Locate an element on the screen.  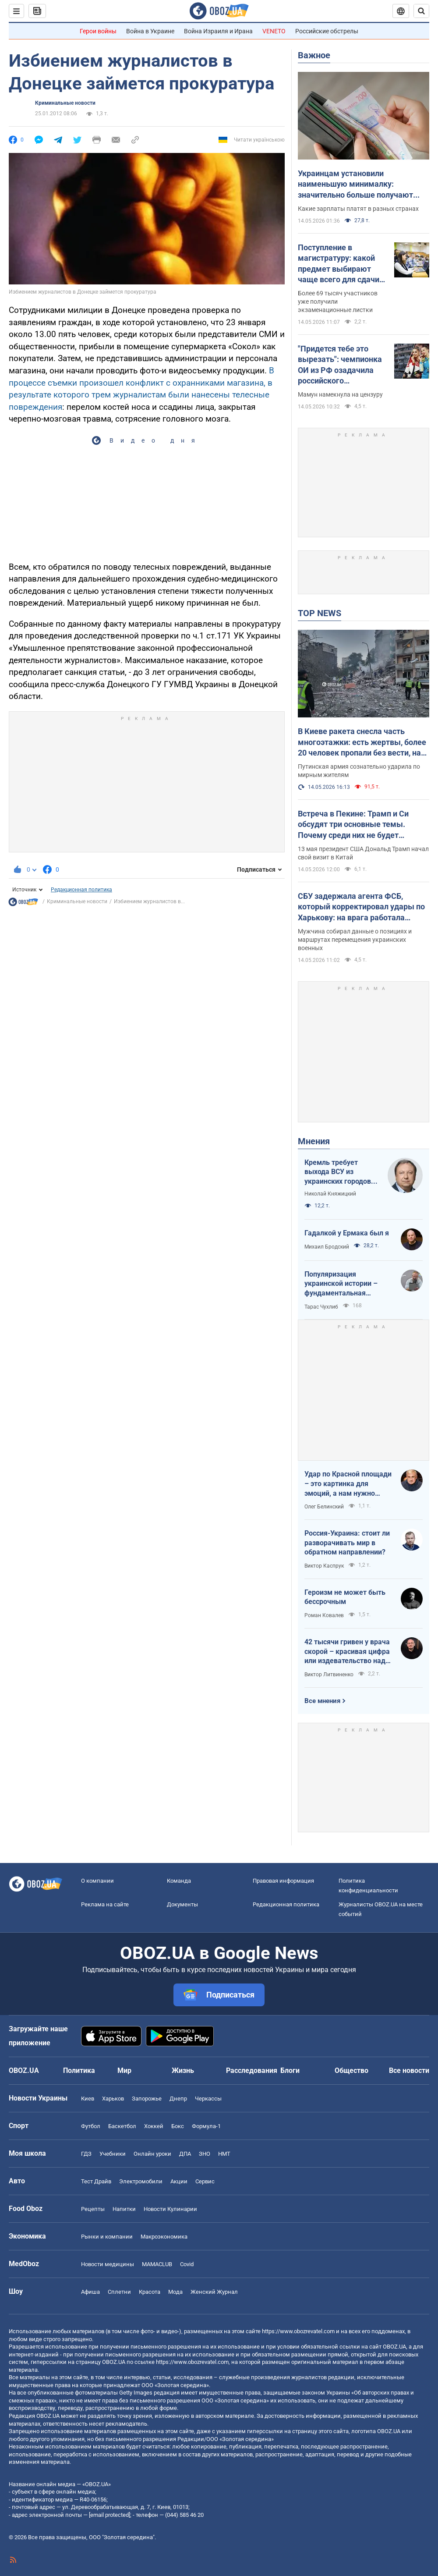
Общество is located at coordinates (351, 2070).